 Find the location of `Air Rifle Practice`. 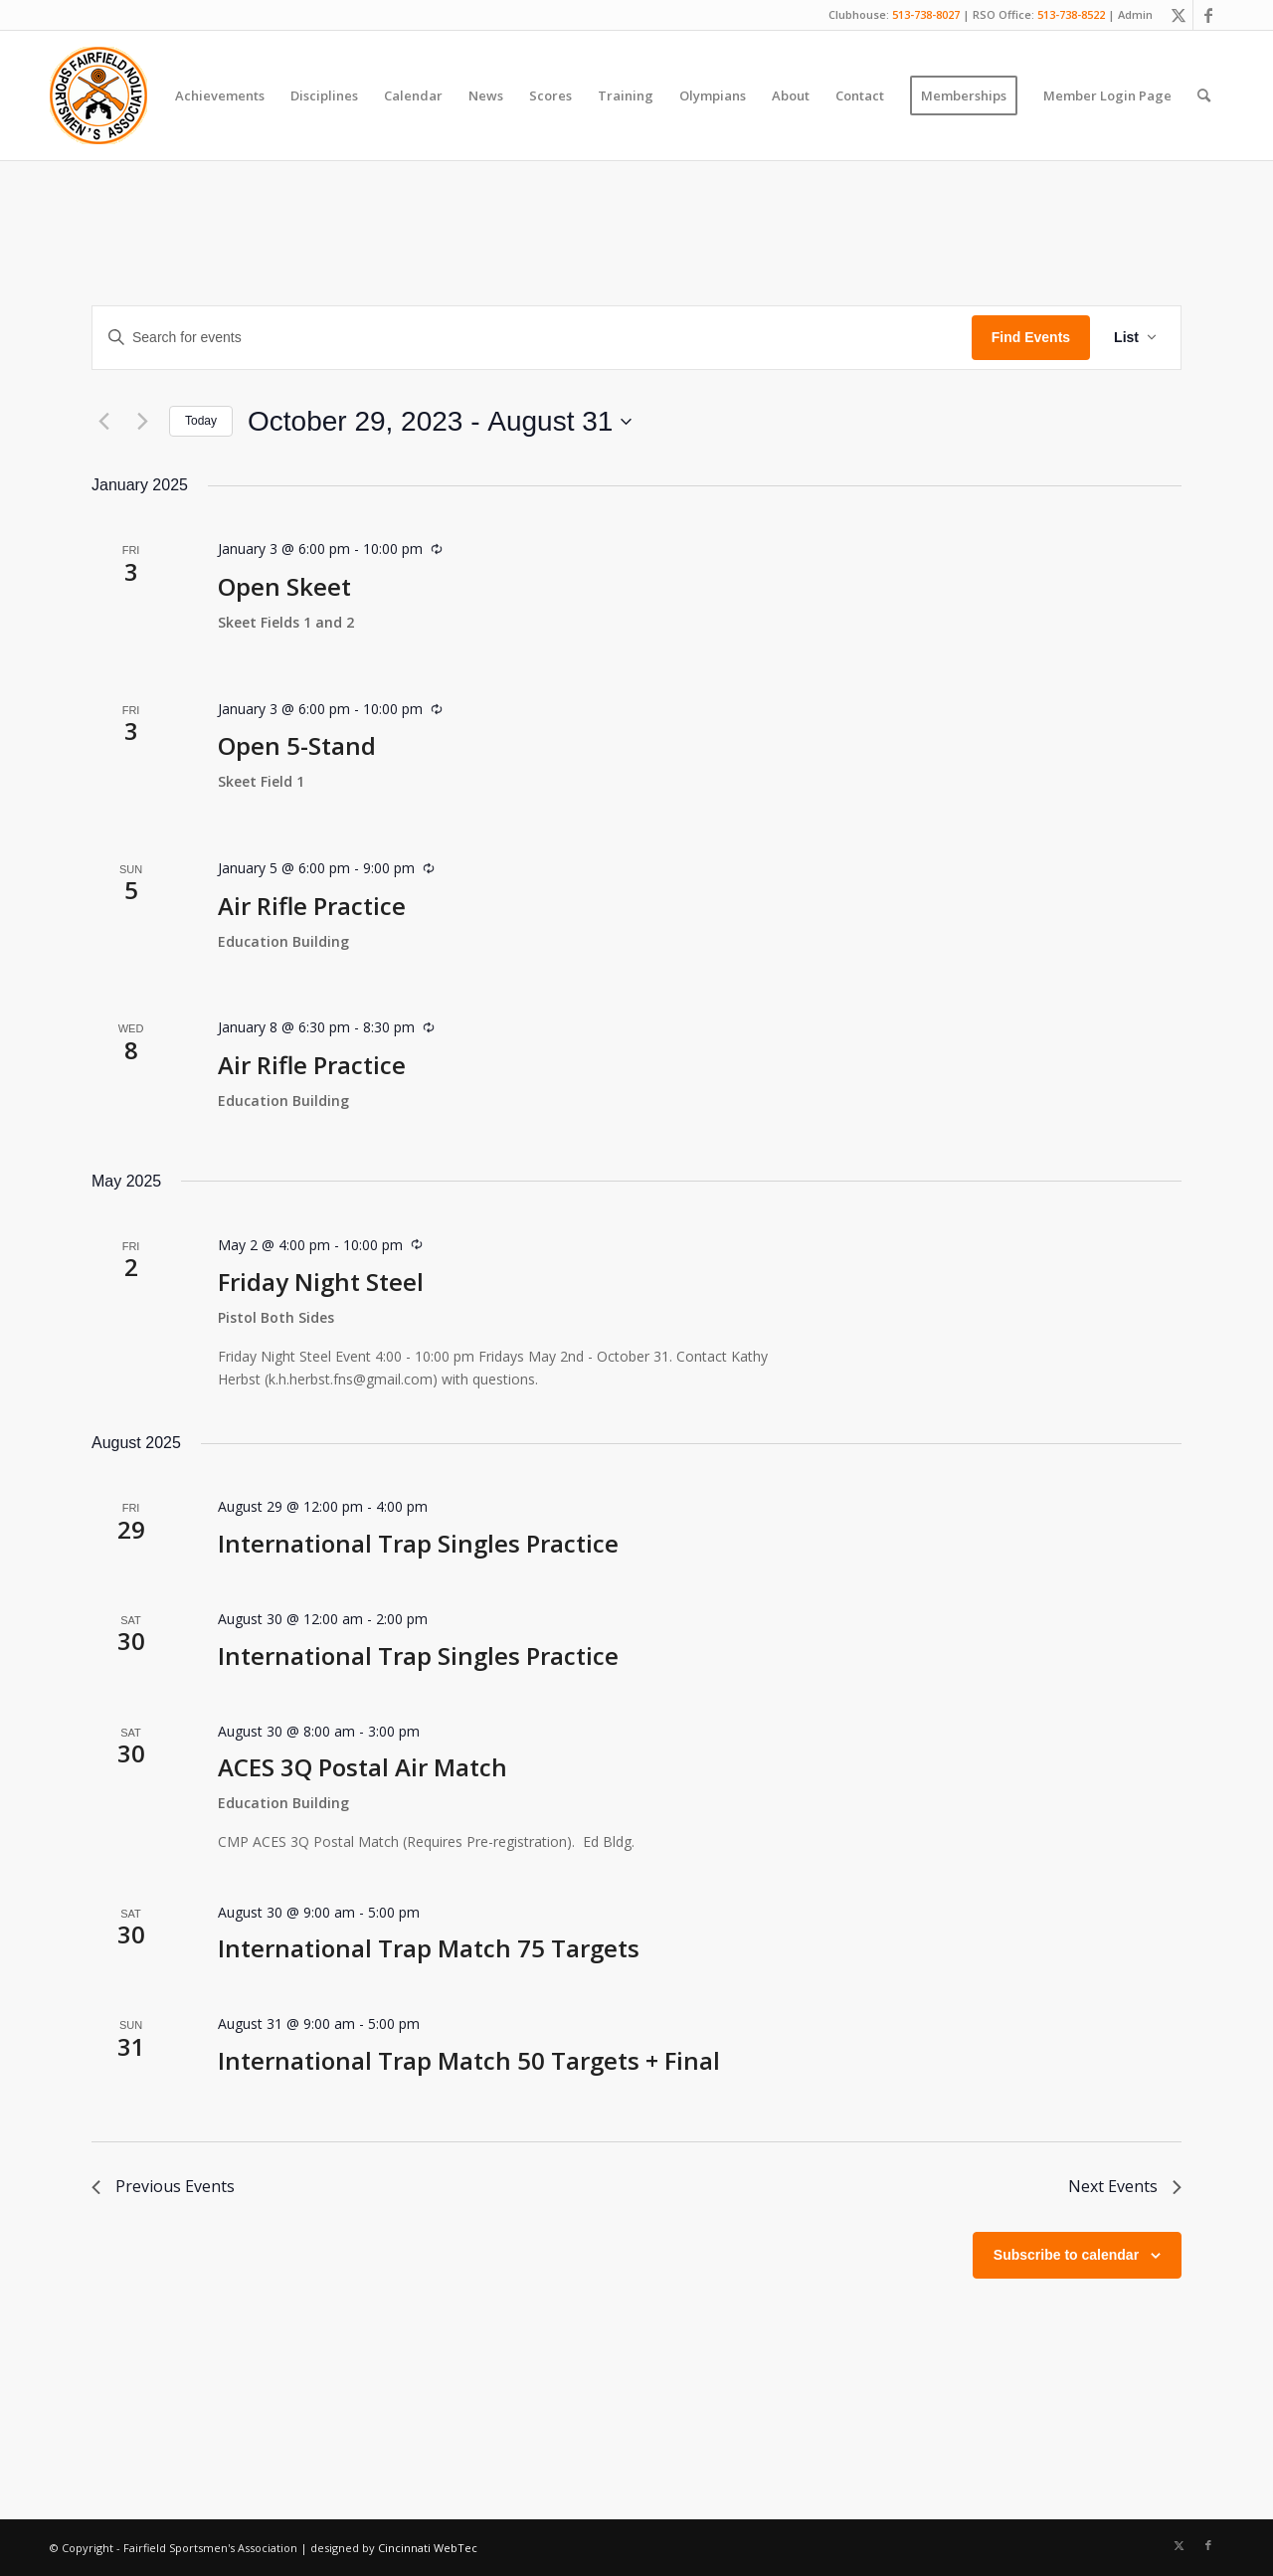

Air Rifle Practice is located at coordinates (312, 905).